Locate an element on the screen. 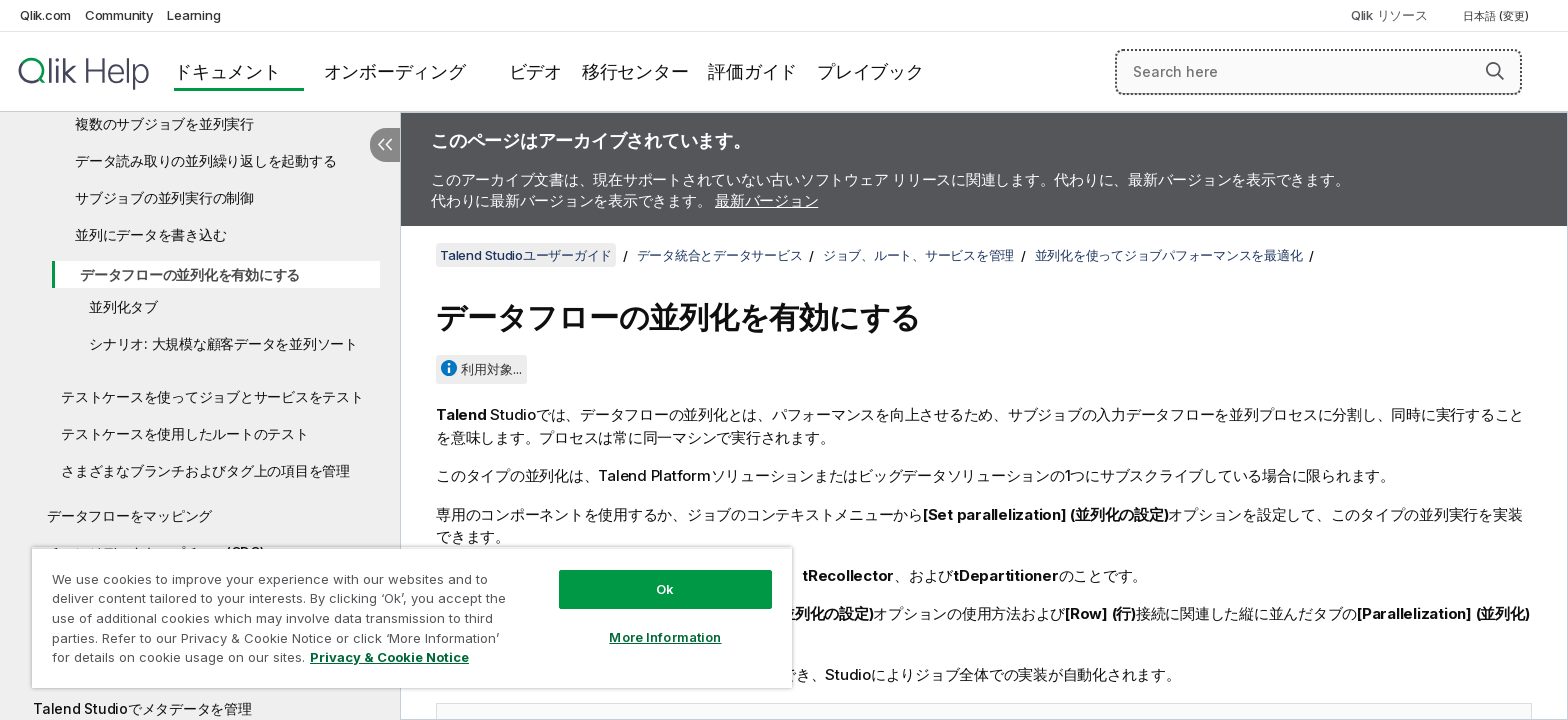  Talend Studioユーザーガイド is located at coordinates (526, 255).